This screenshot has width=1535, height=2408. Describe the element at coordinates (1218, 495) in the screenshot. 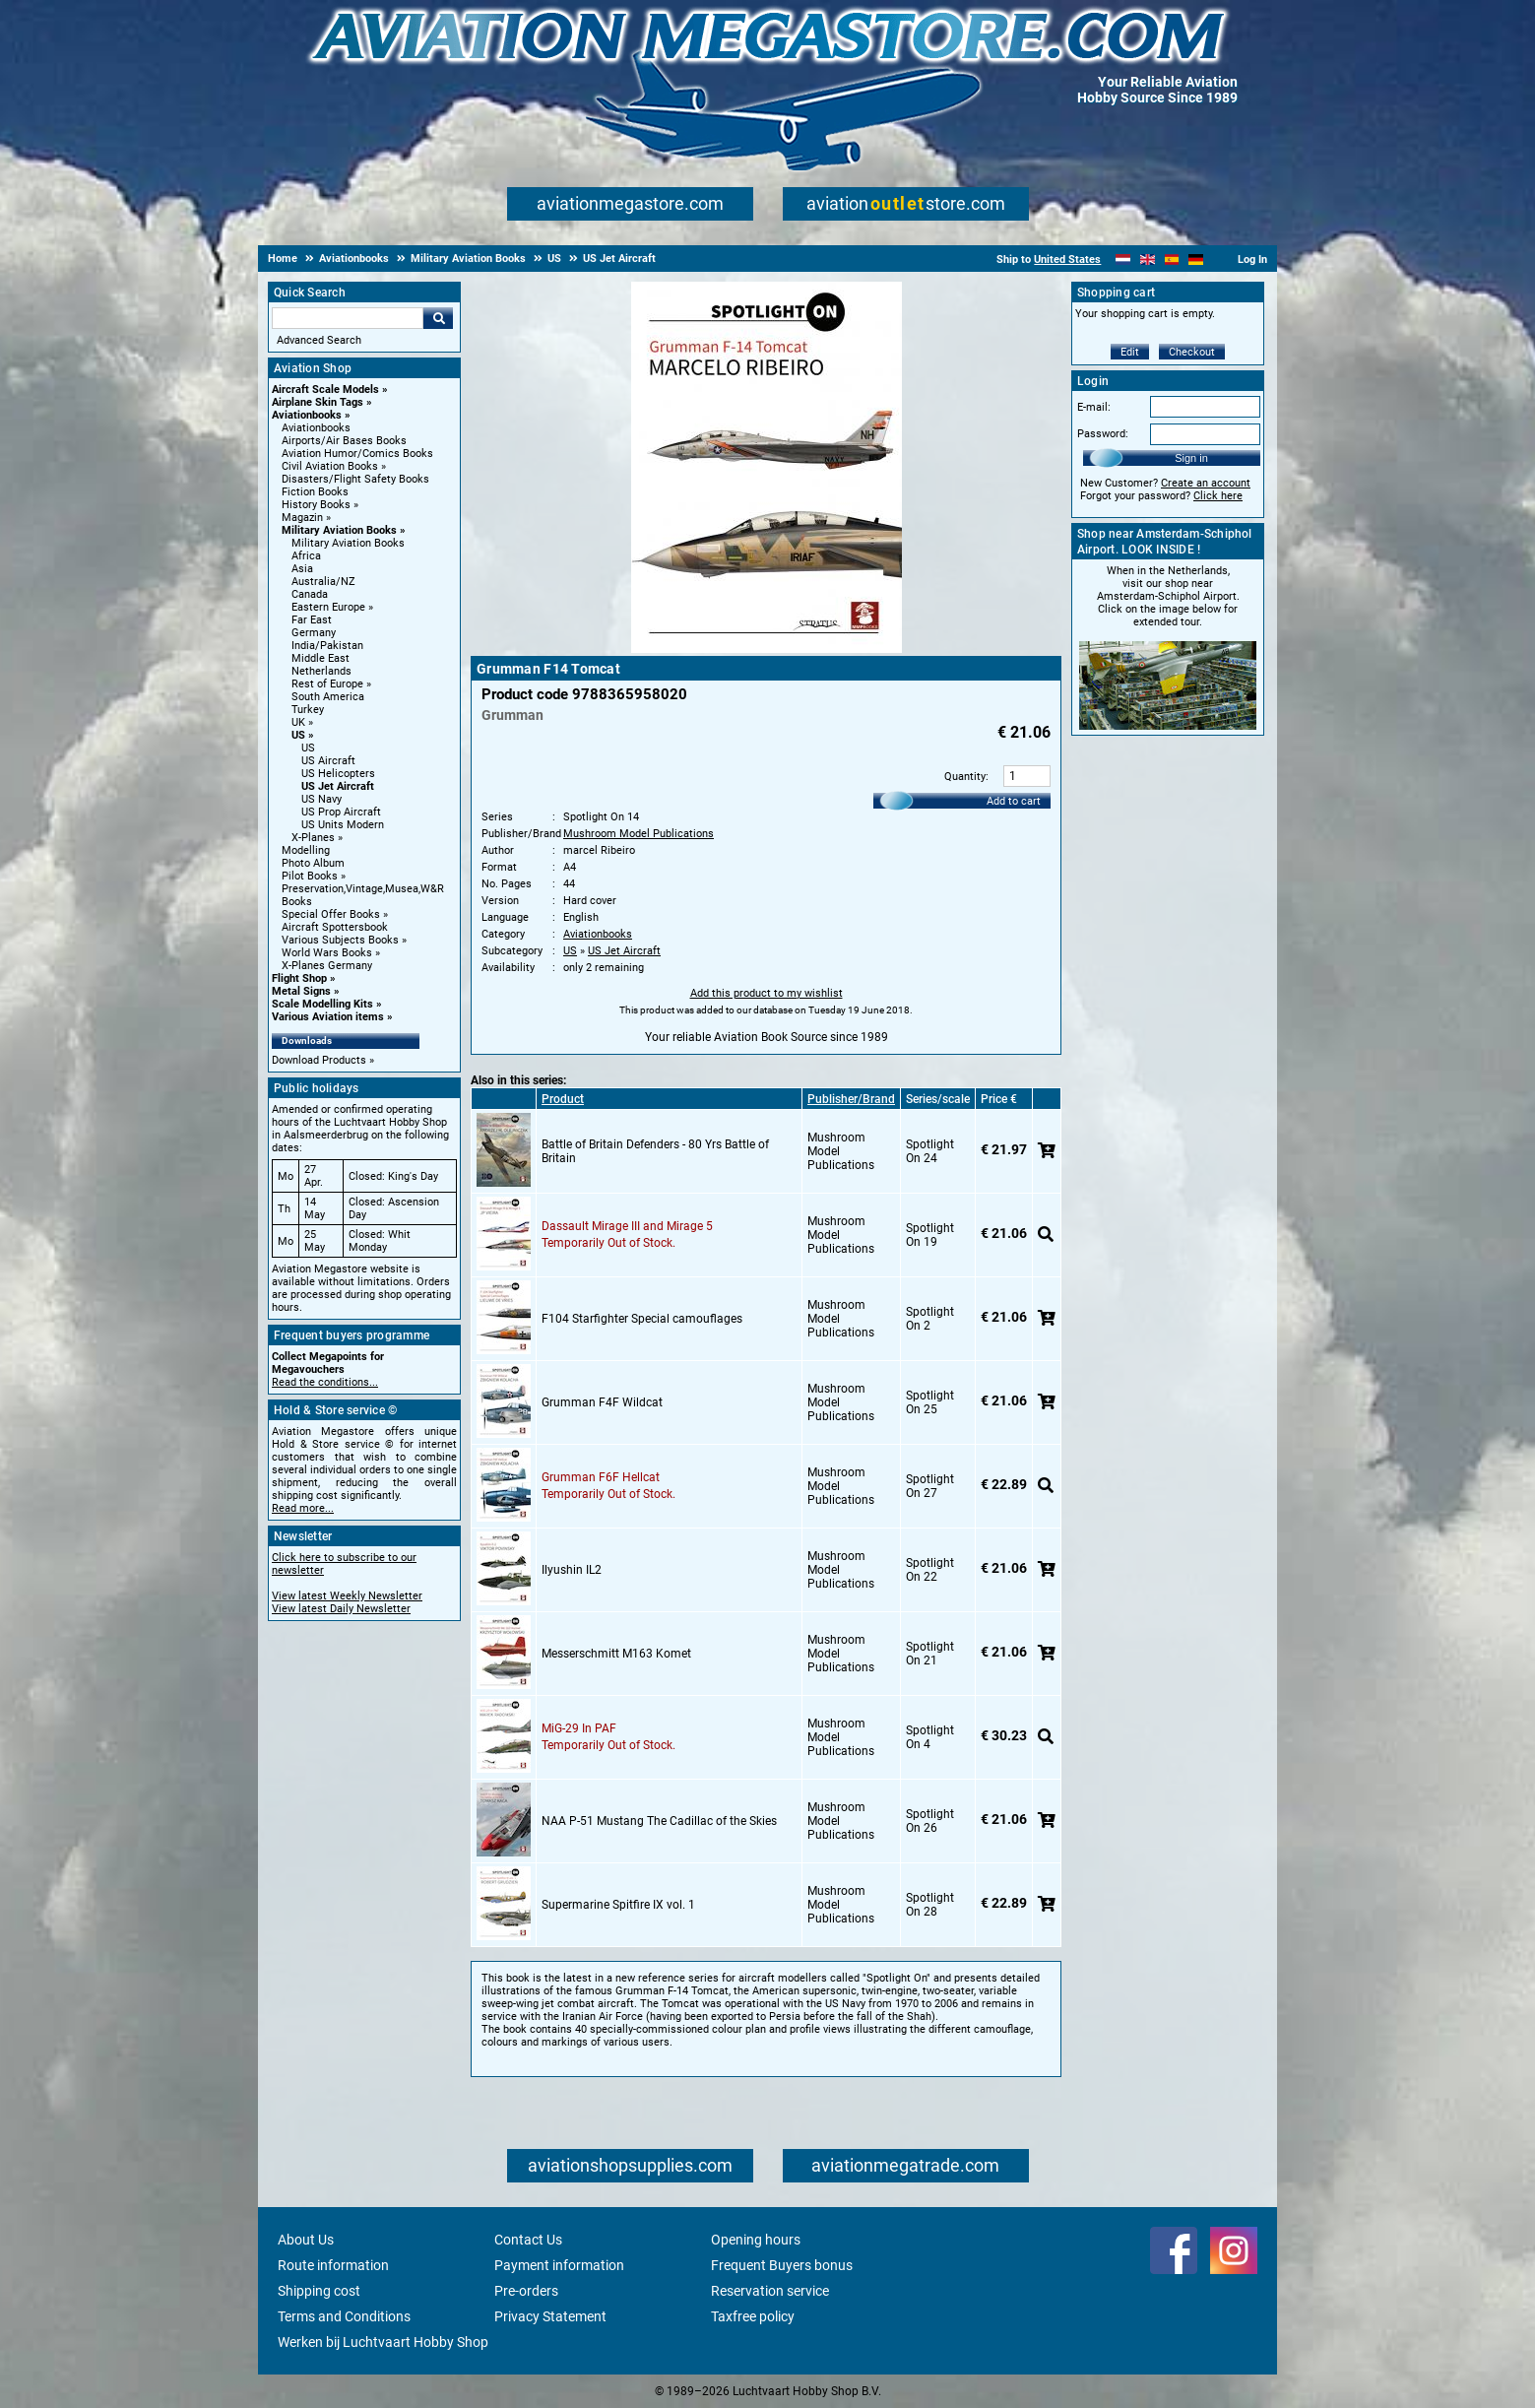

I see `Click here` at that location.